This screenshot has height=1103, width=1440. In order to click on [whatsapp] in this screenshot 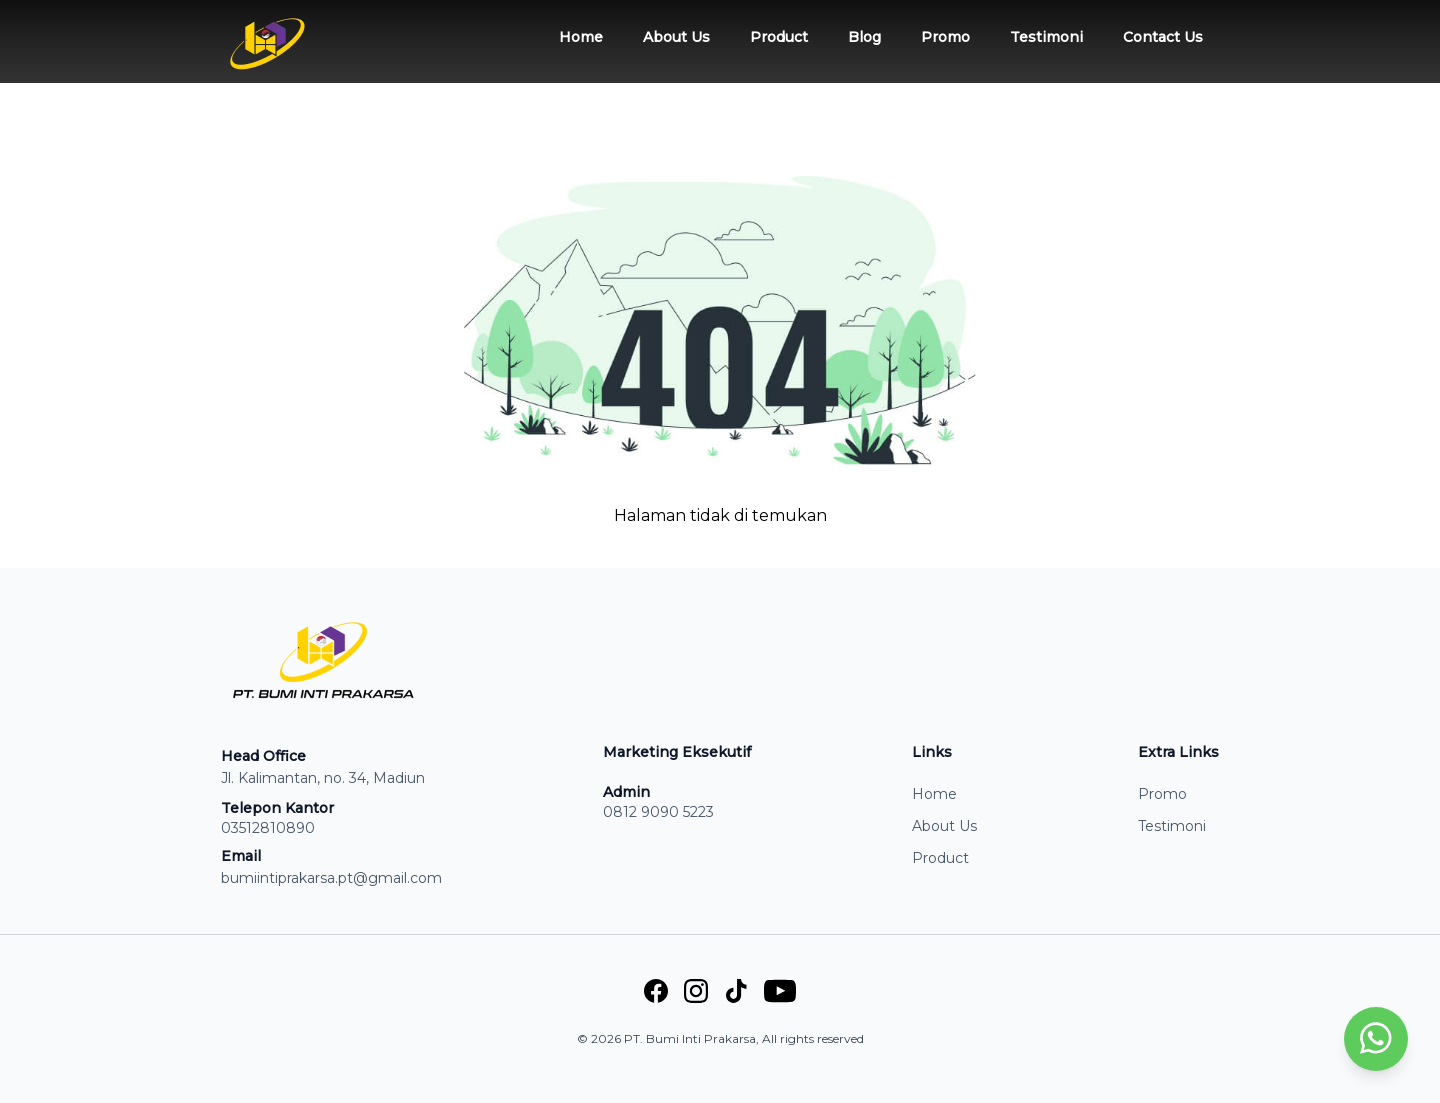, I will do `click(1376, 1039)`.